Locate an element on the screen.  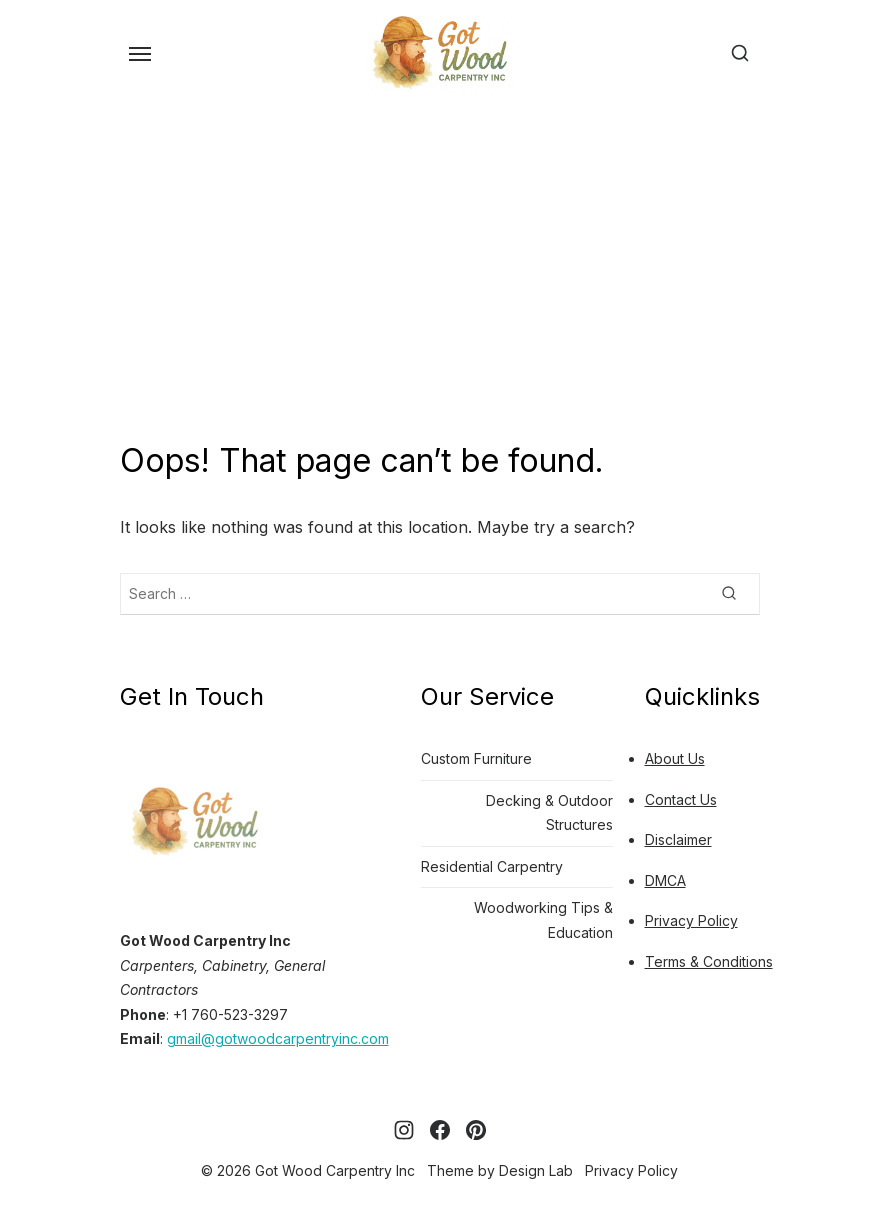
Decking & Outdoor Structures is located at coordinates (549, 813).